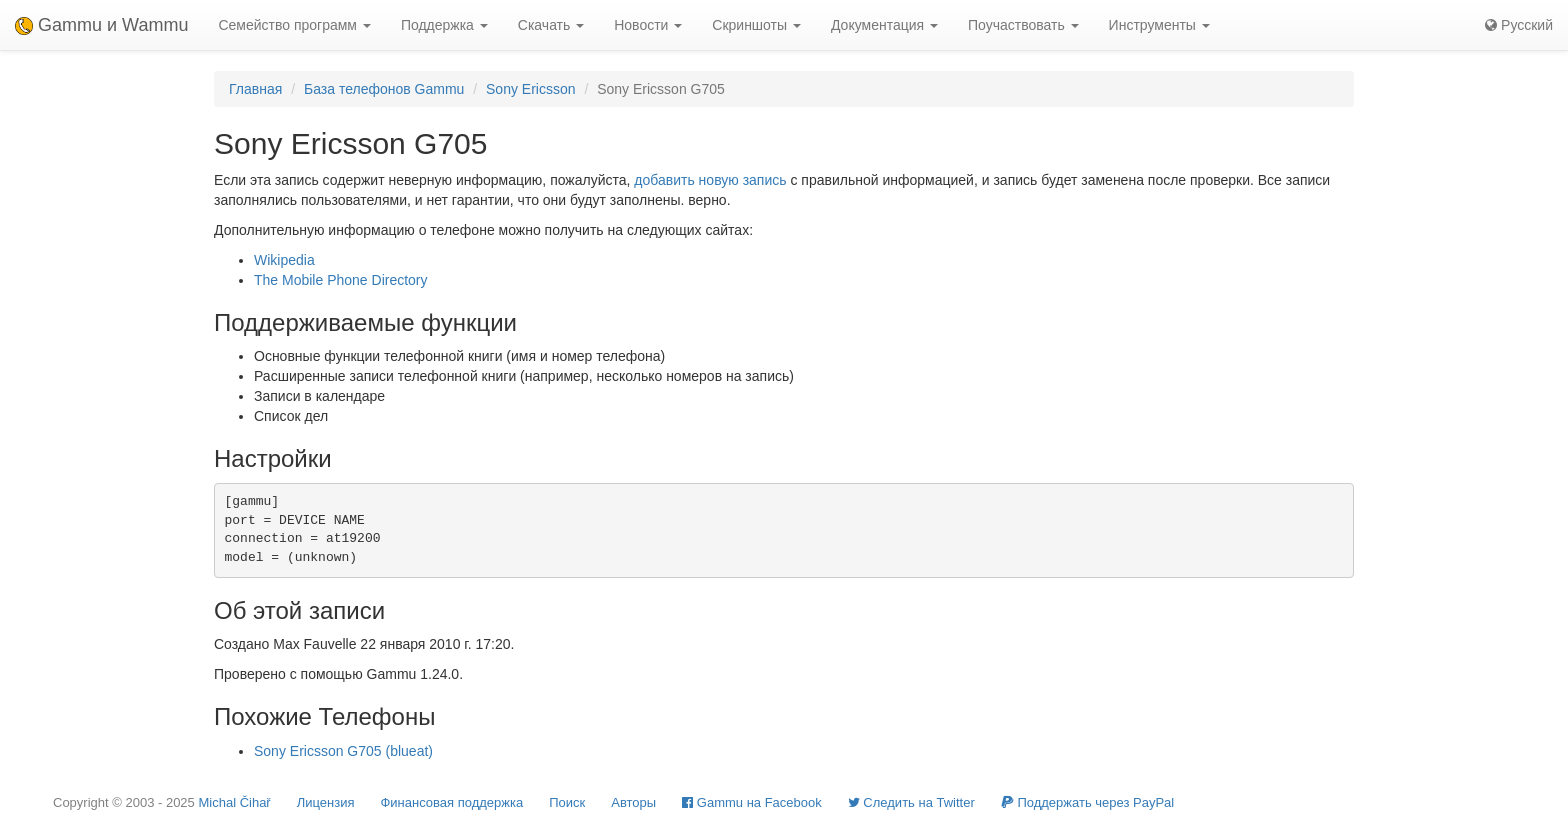  What do you see at coordinates (710, 180) in the screenshot?
I see `добавить новую запись` at bounding box center [710, 180].